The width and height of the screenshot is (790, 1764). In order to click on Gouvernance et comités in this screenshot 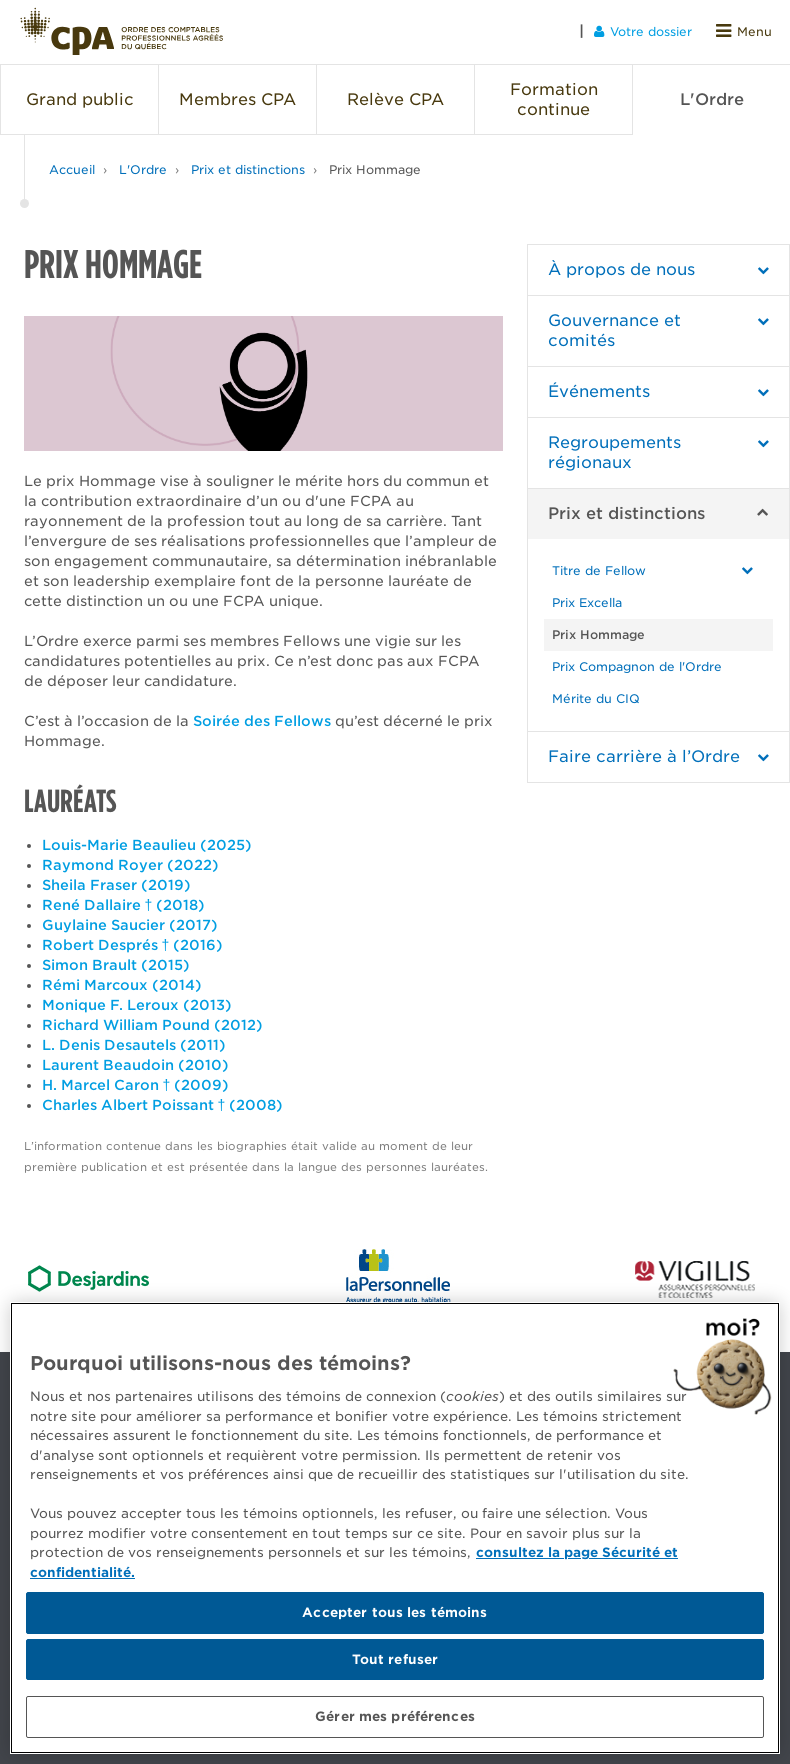, I will do `click(614, 330)`.